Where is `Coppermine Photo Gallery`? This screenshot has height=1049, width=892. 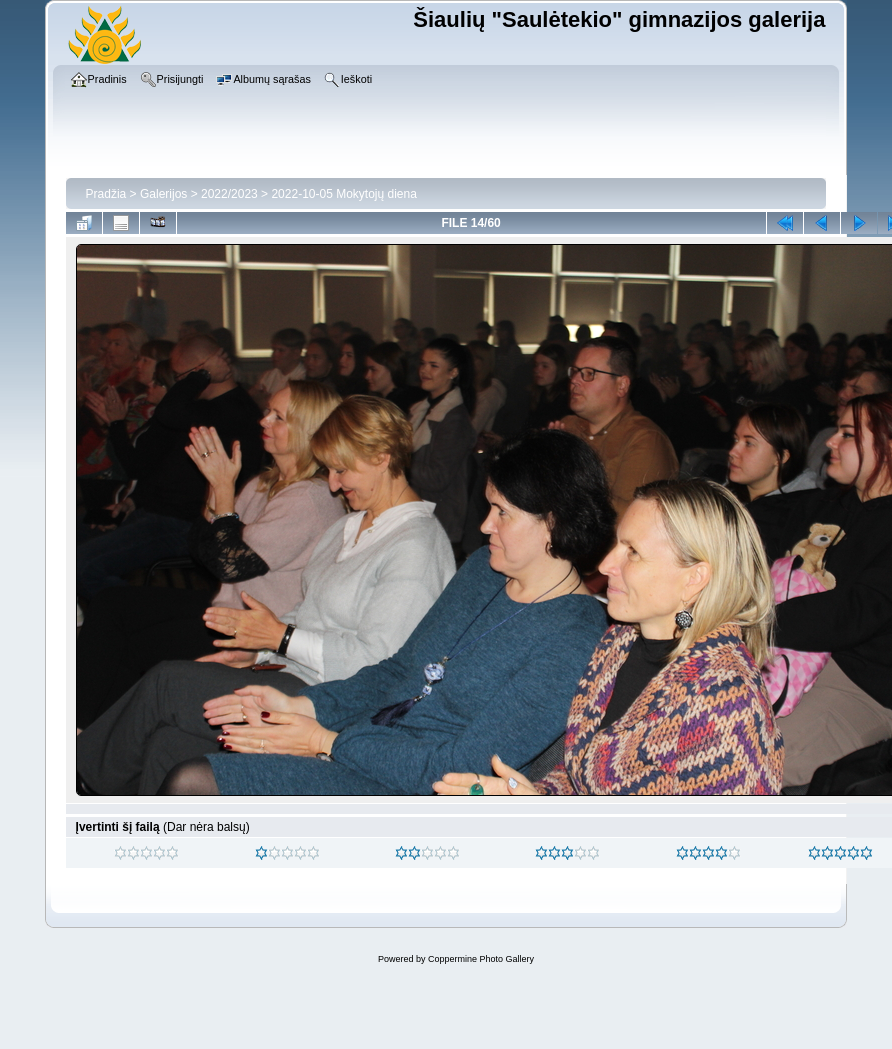 Coppermine Photo Gallery is located at coordinates (481, 959).